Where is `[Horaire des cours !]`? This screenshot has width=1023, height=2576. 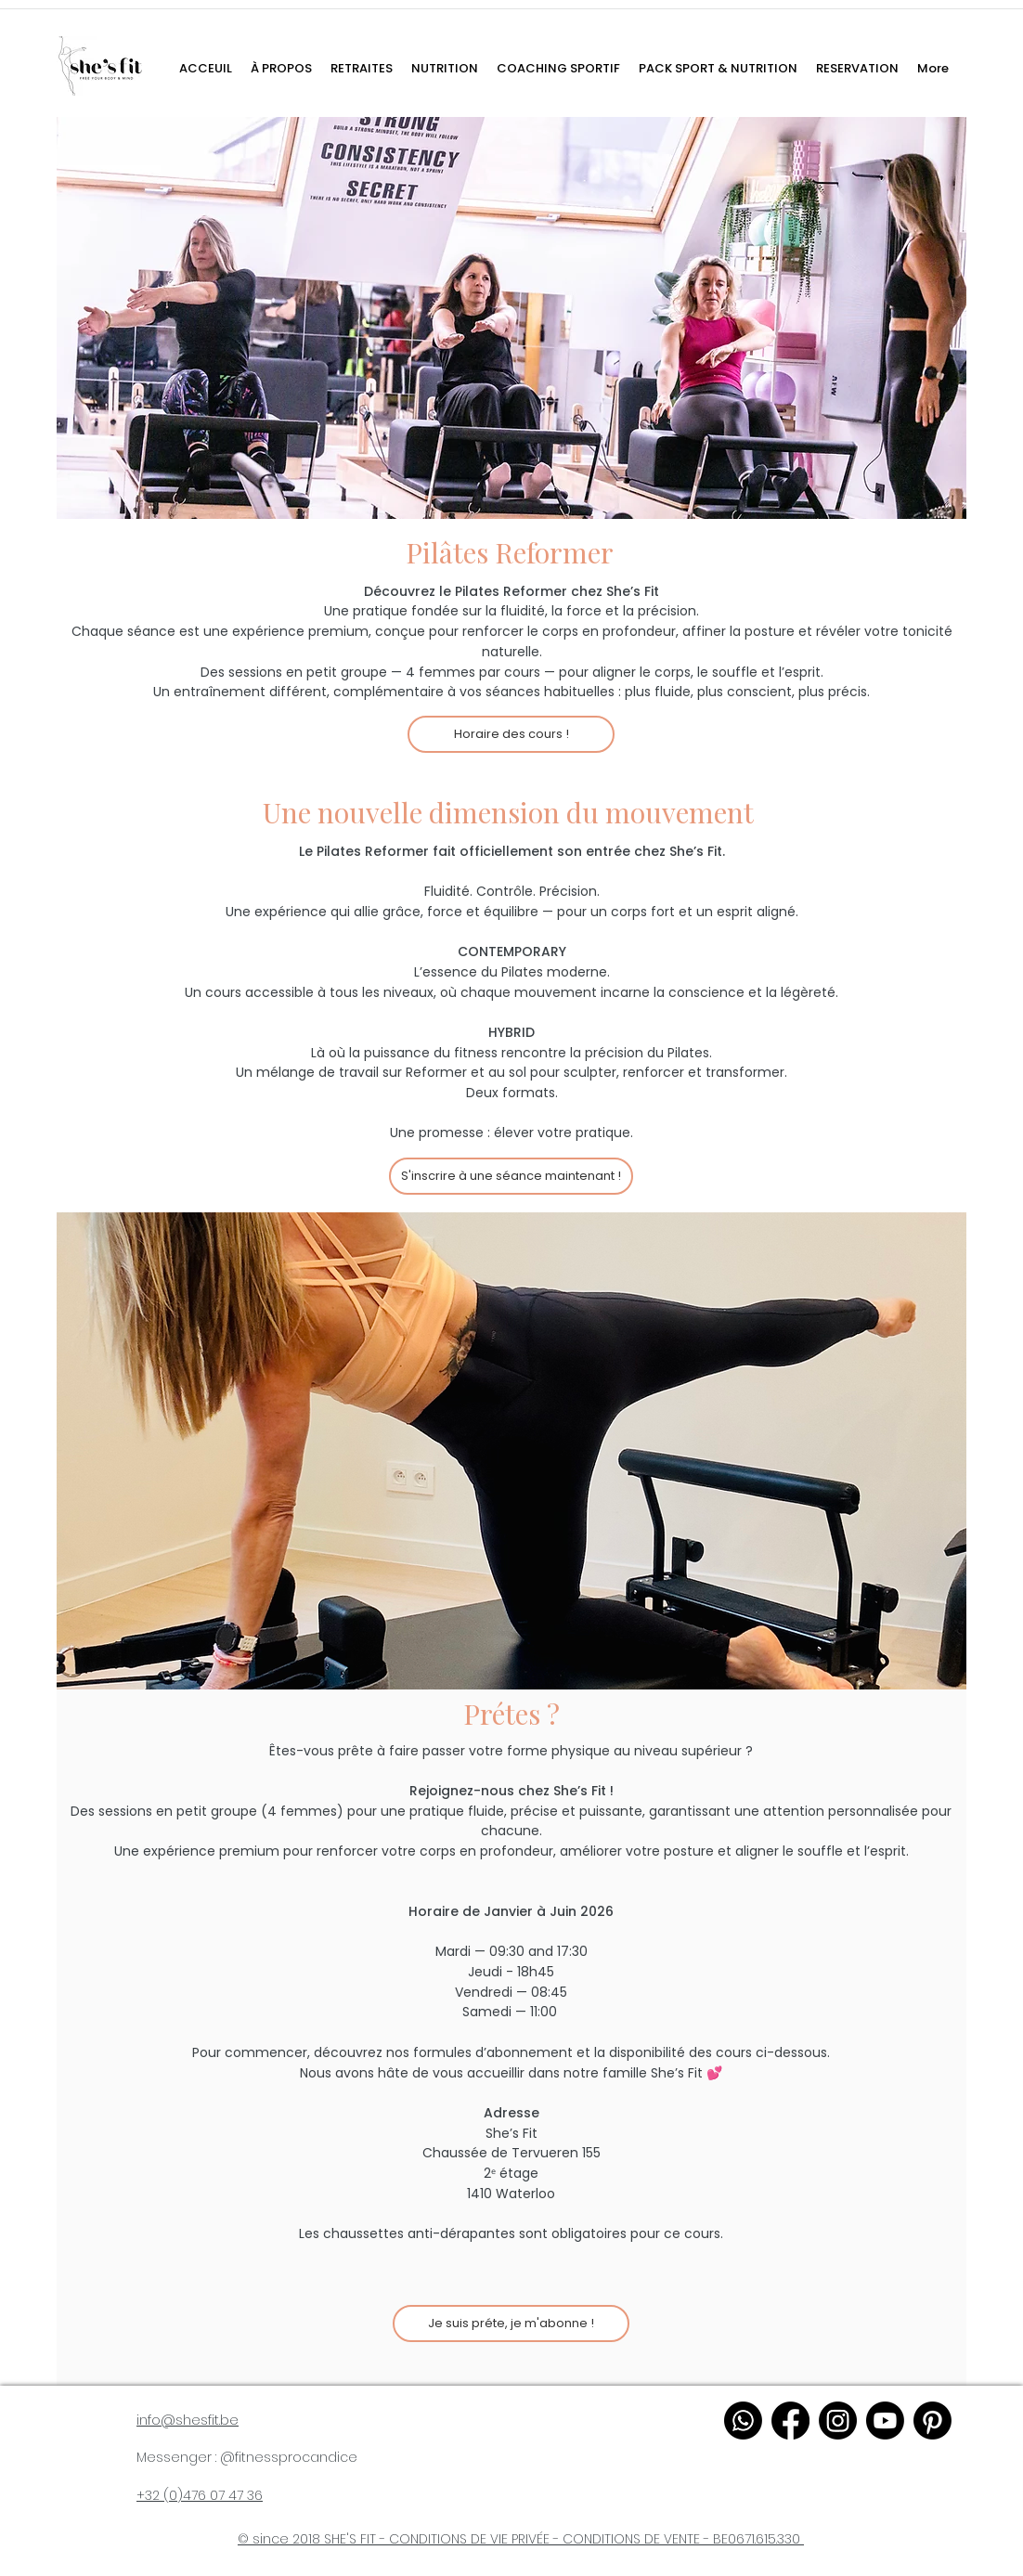
[Horaire des cours !] is located at coordinates (511, 734).